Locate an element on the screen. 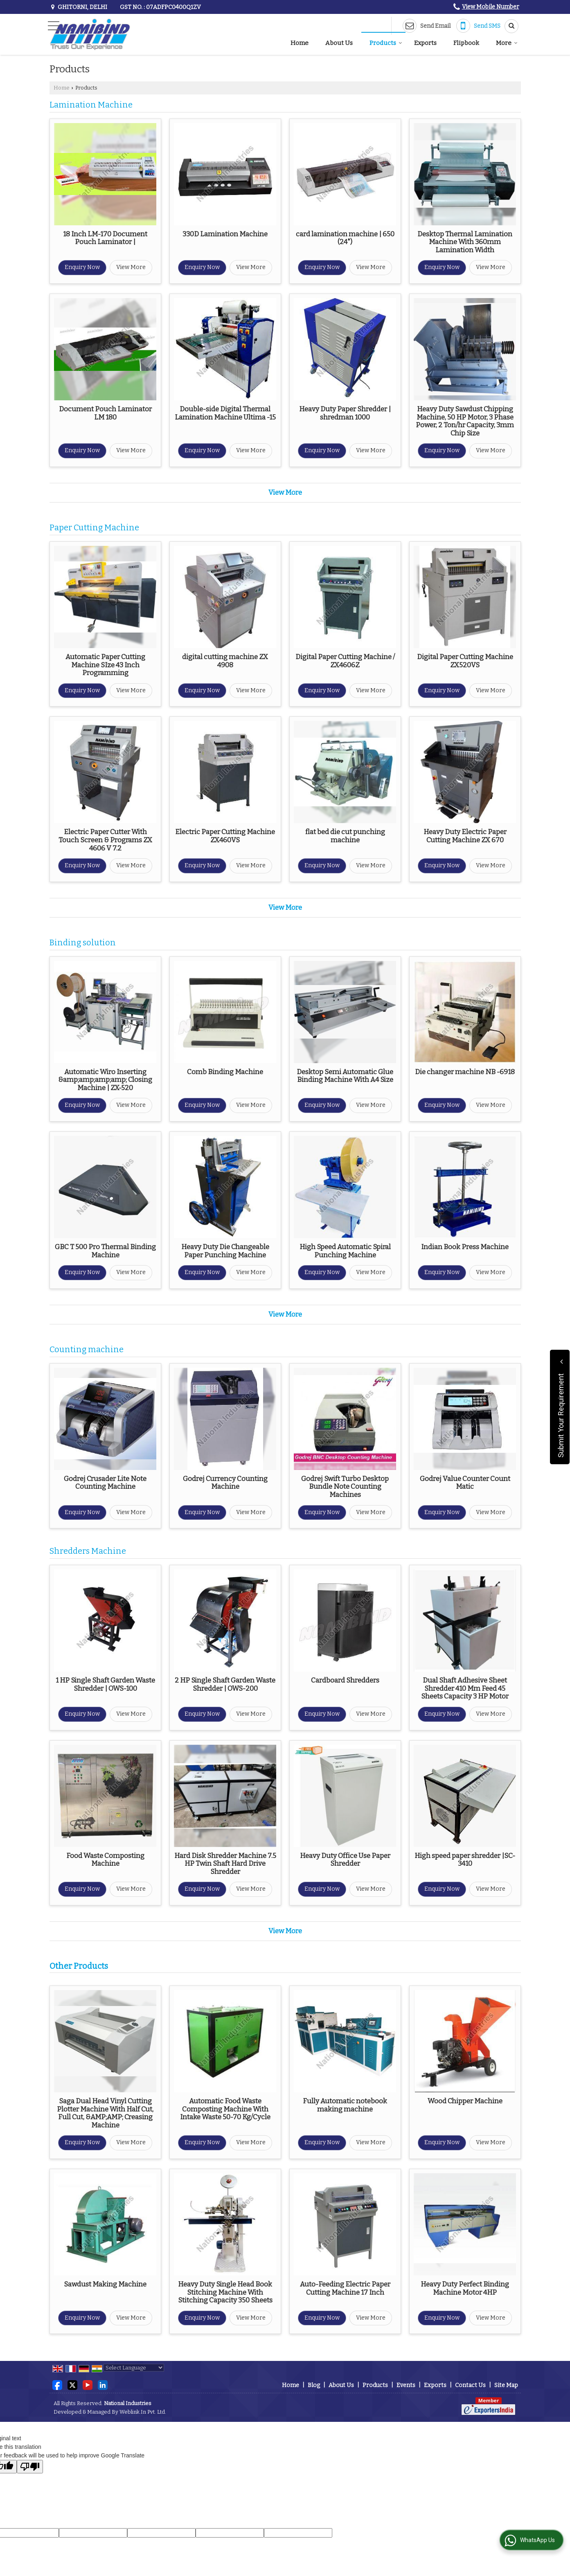 This screenshot has height=2576, width=570. digital cutting machine ZX 4908 is located at coordinates (225, 661).